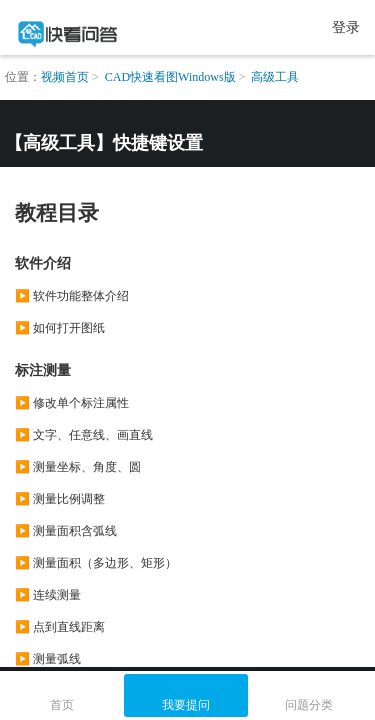 Image resolution: width=375 pixels, height=720 pixels. I want to click on ▶️ 修改单个标注属性, so click(72, 403).